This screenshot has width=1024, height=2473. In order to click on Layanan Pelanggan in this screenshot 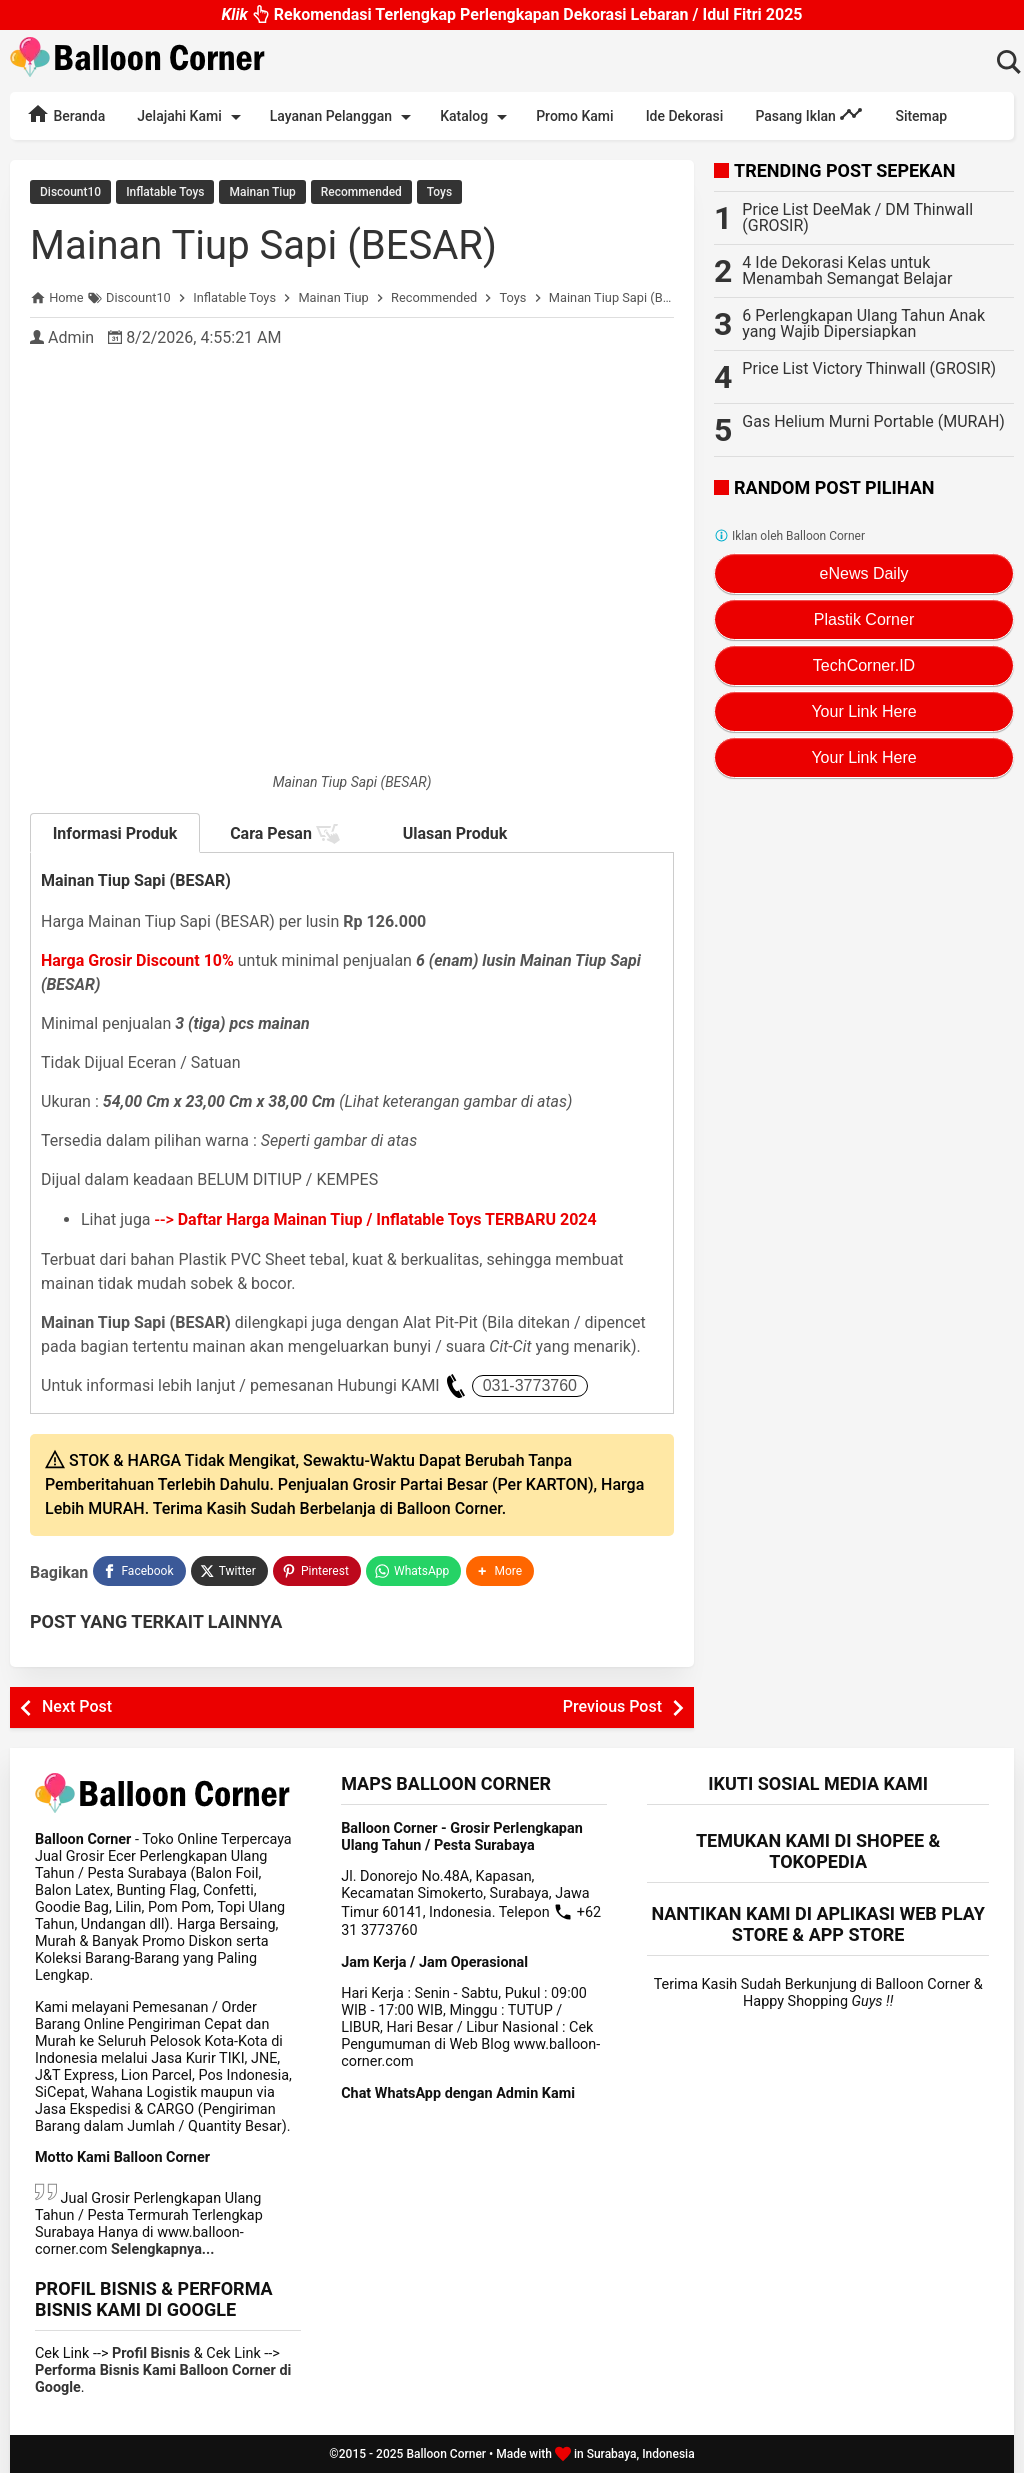, I will do `click(344, 117)`.